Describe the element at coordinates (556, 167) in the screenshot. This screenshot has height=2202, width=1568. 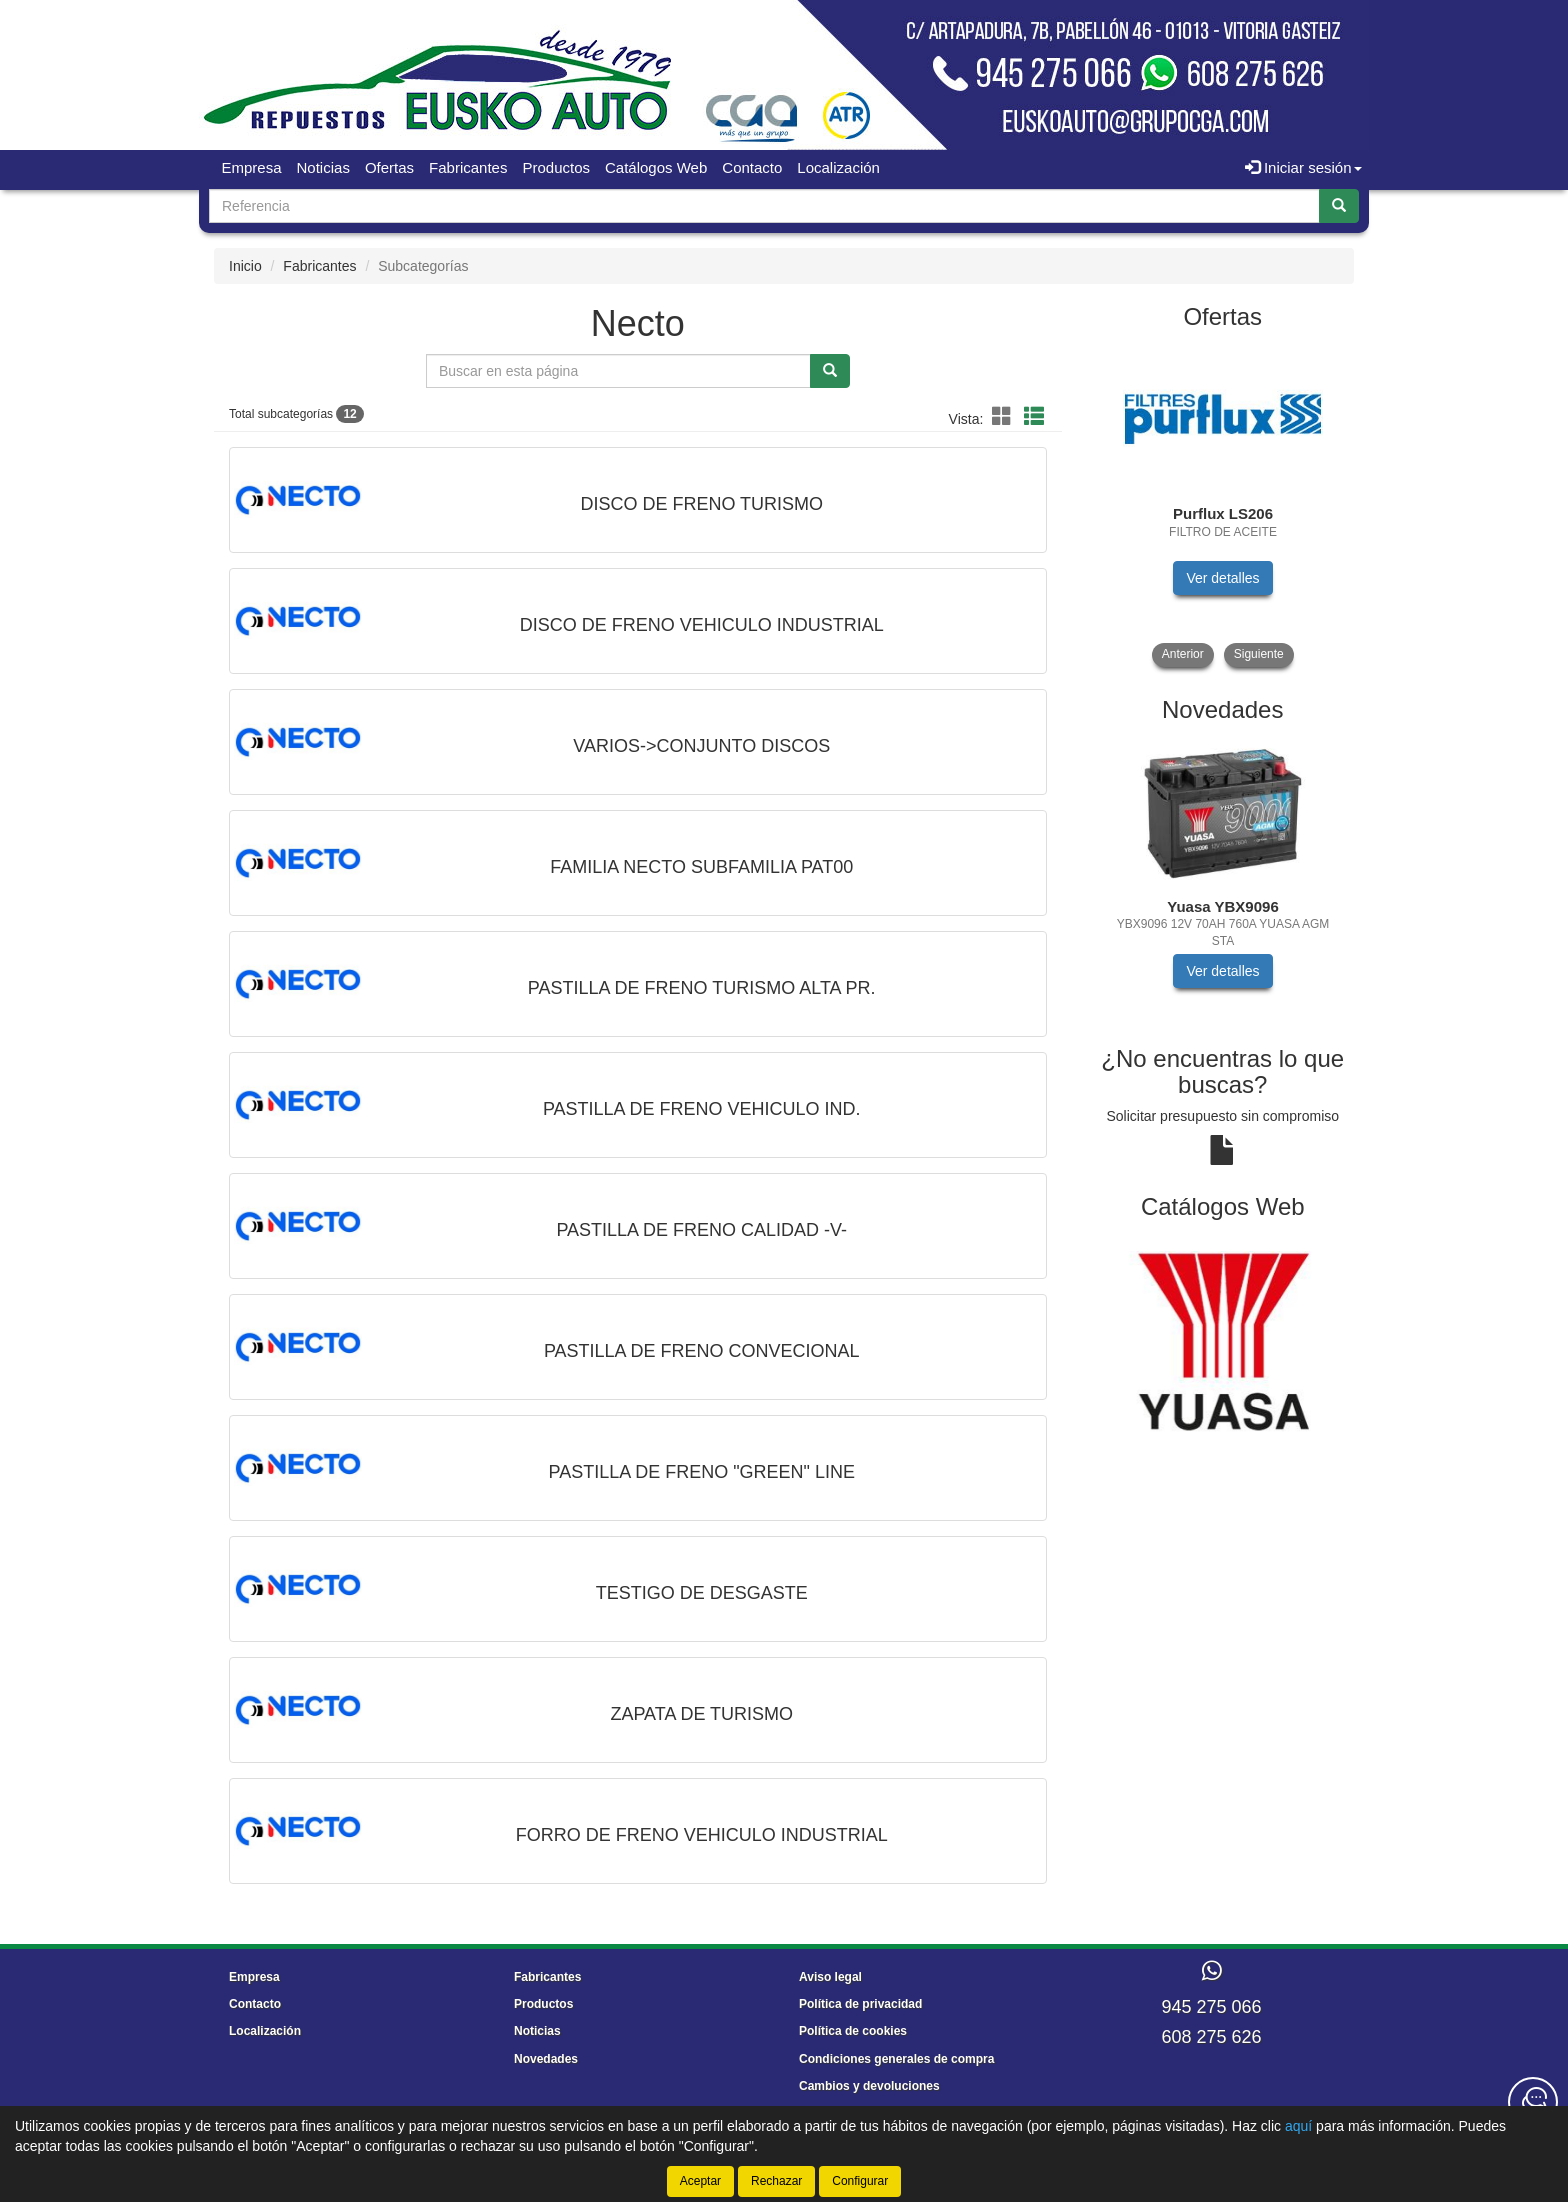
I see `Productos` at that location.